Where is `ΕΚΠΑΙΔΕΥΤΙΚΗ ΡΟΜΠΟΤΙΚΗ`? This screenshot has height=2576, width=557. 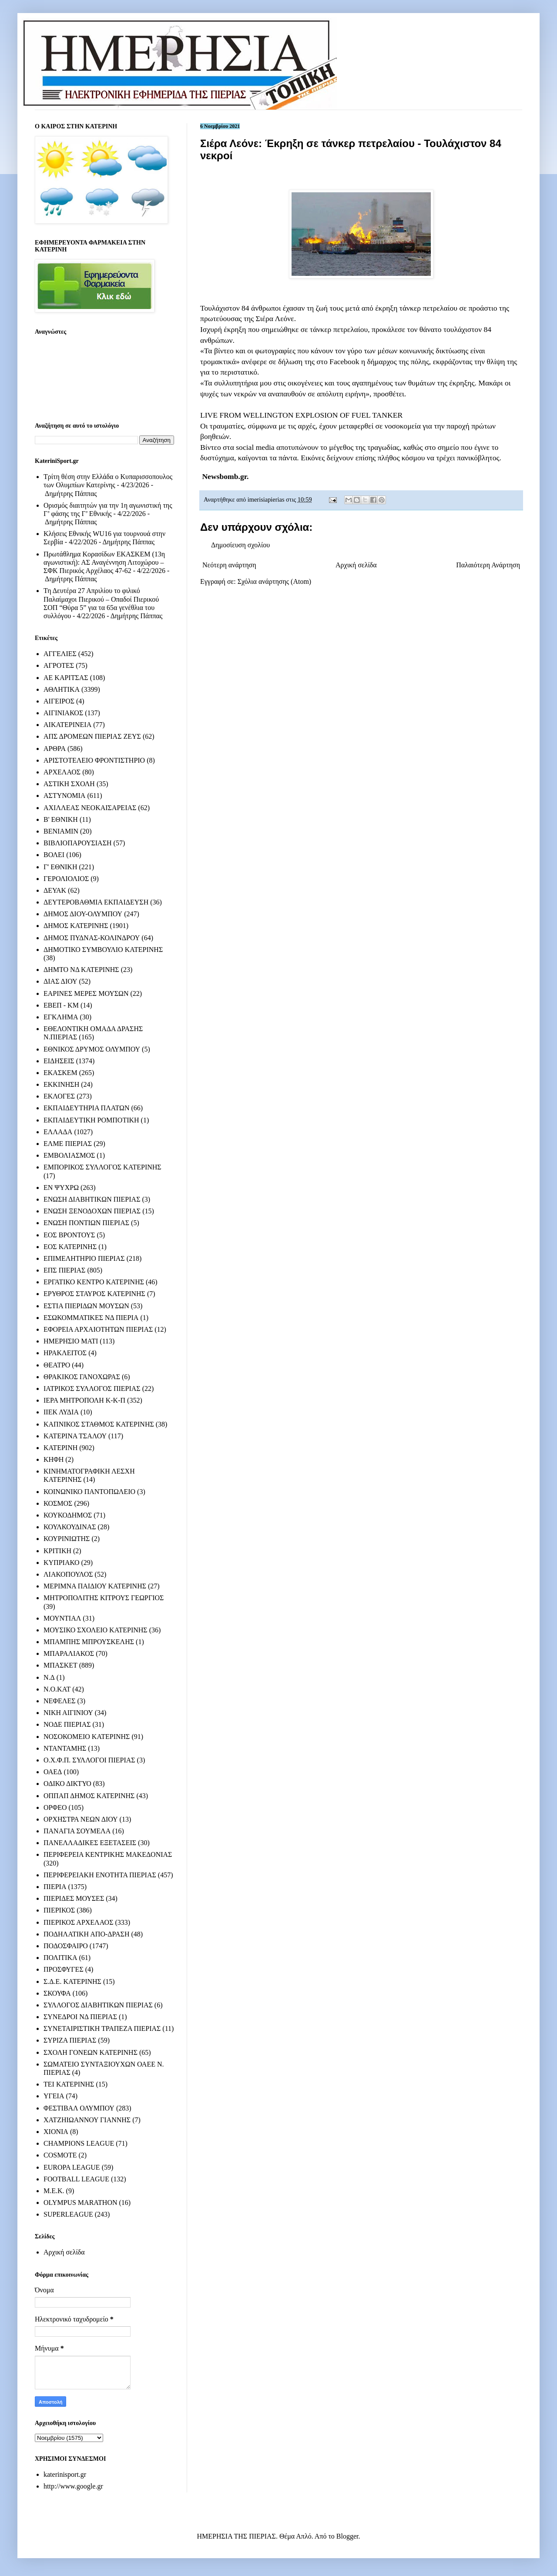
ΕΚΠΑΙΔΕΥΤΙΚΗ ΡΟΜΠΟΤΙΚΗ is located at coordinates (91, 1120).